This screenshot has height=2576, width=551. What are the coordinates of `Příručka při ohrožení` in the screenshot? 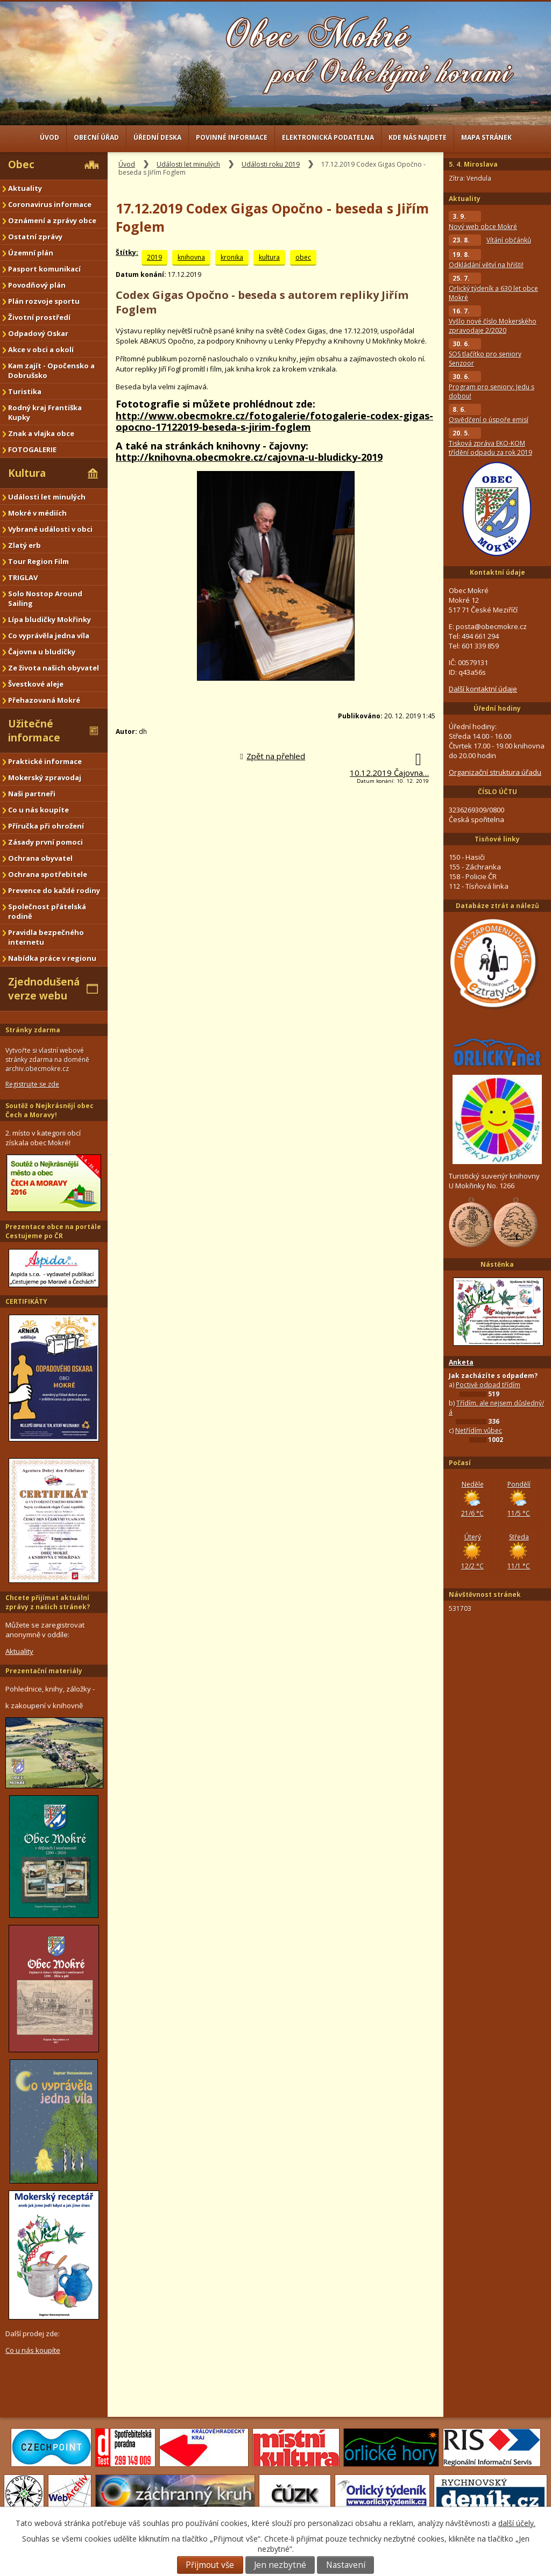 It's located at (46, 826).